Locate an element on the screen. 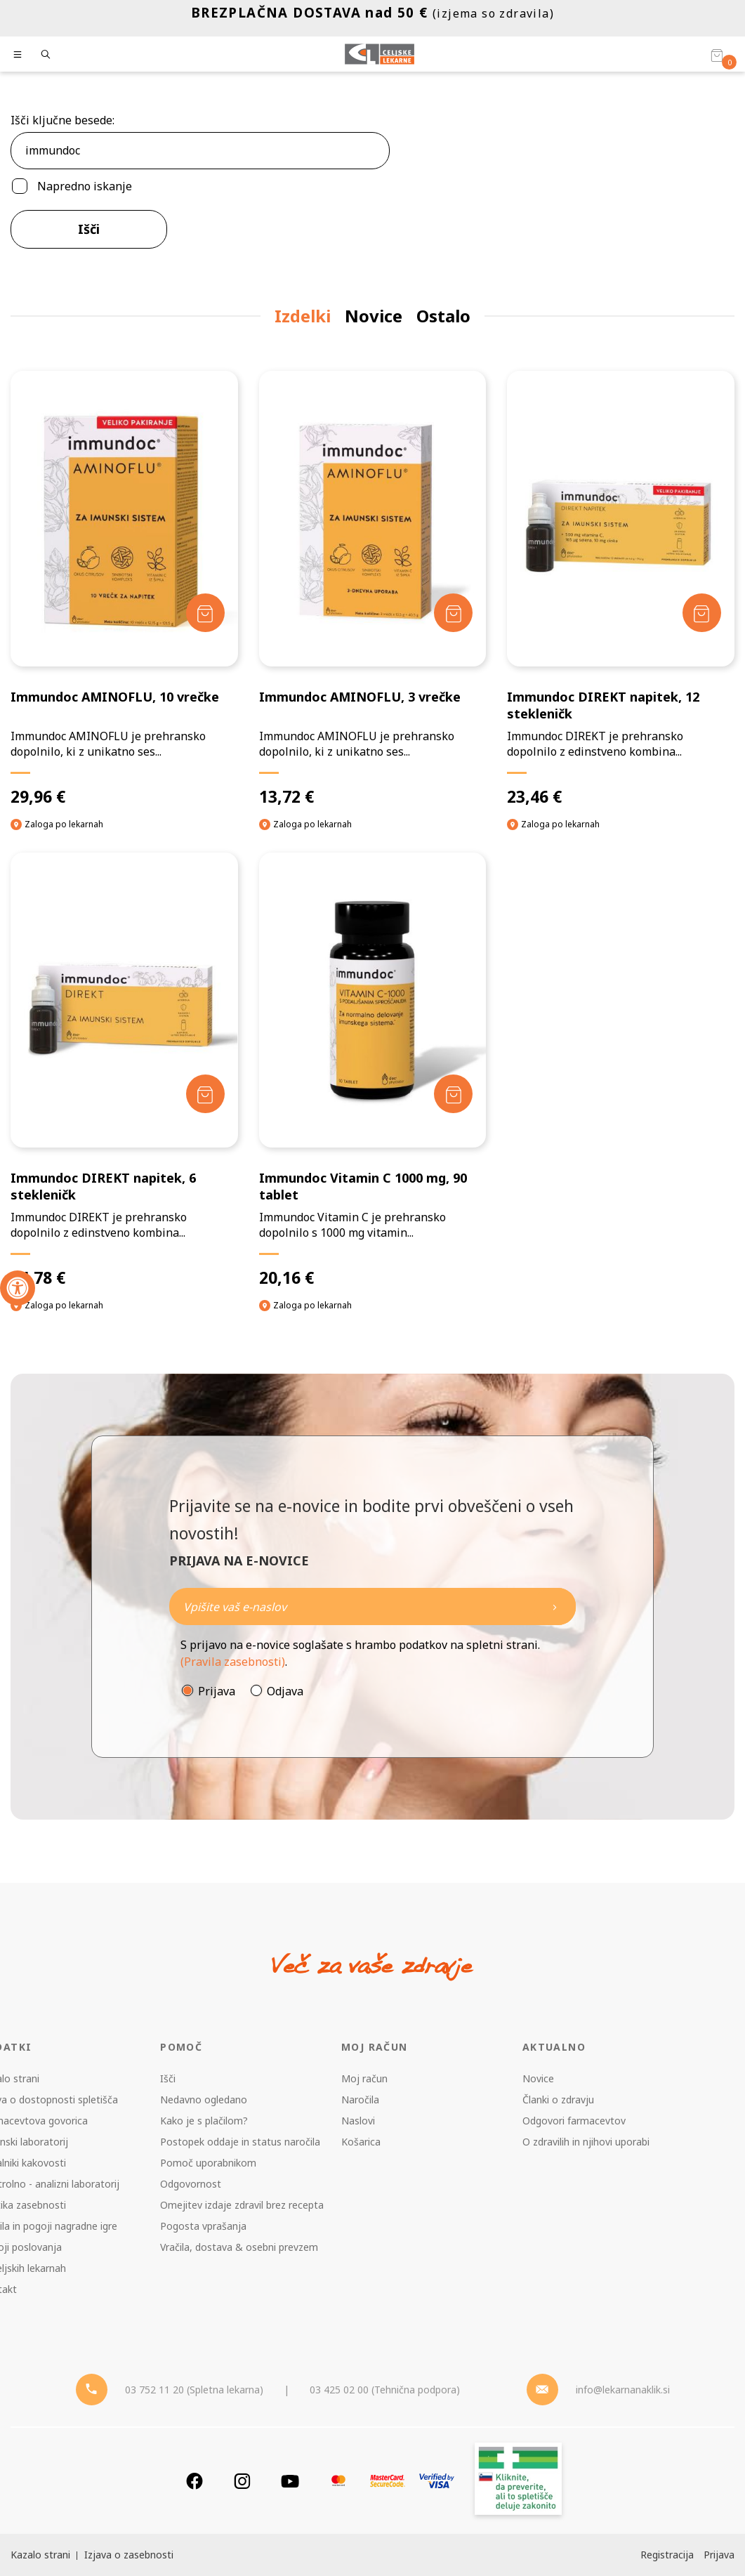 Image resolution: width=745 pixels, height=2576 pixels. Odgovornost is located at coordinates (190, 2183).